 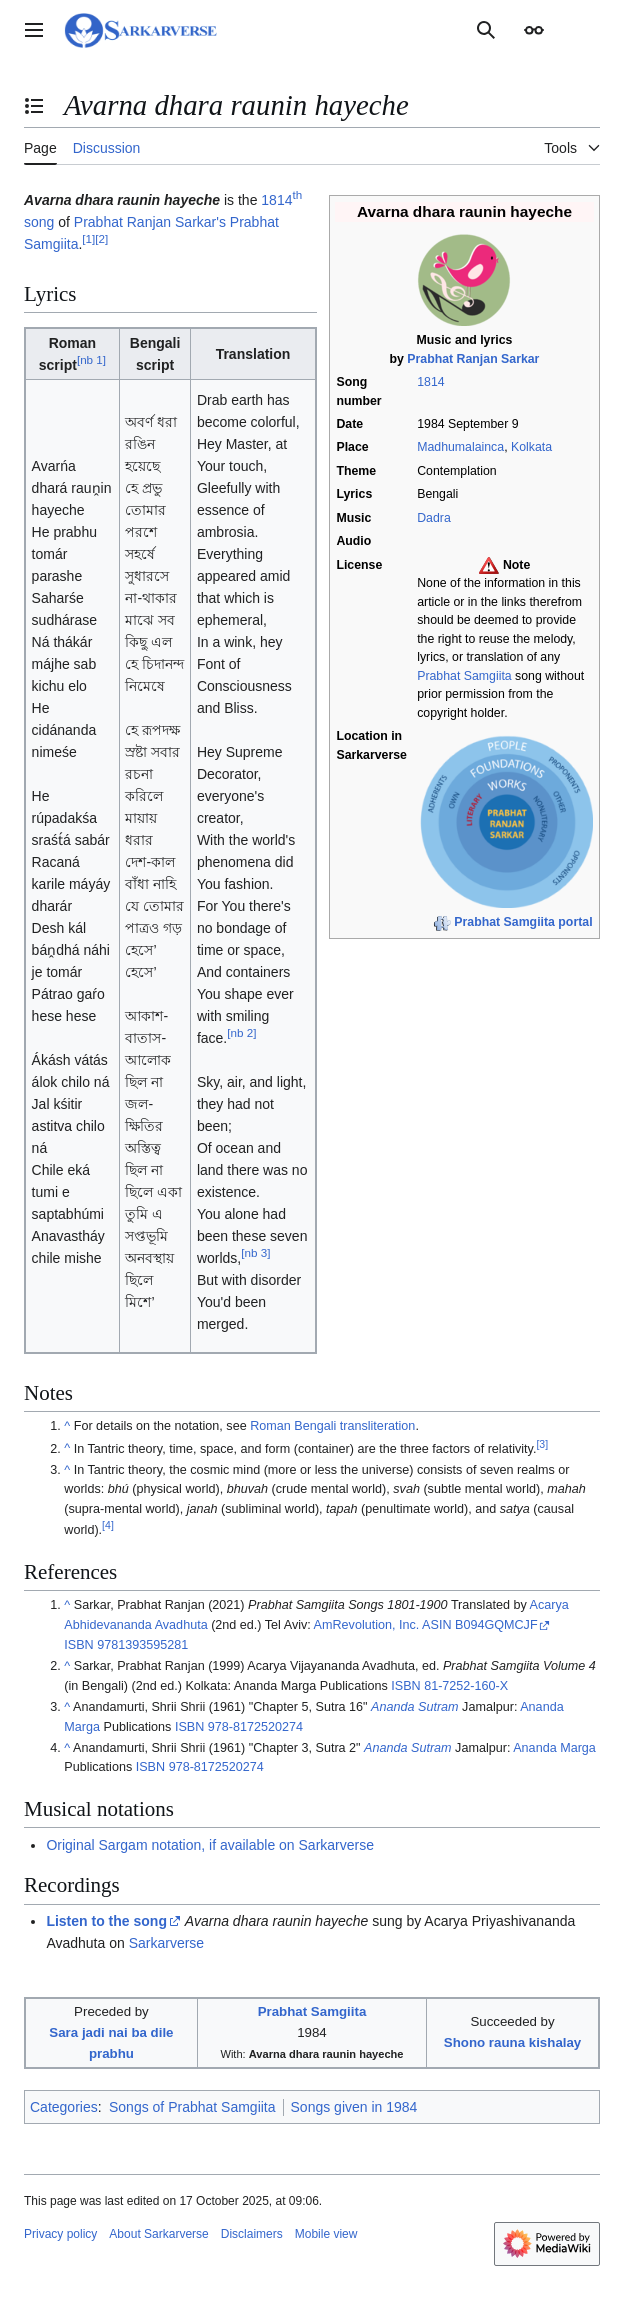 I want to click on Disclaimers, so click(x=252, y=2234).